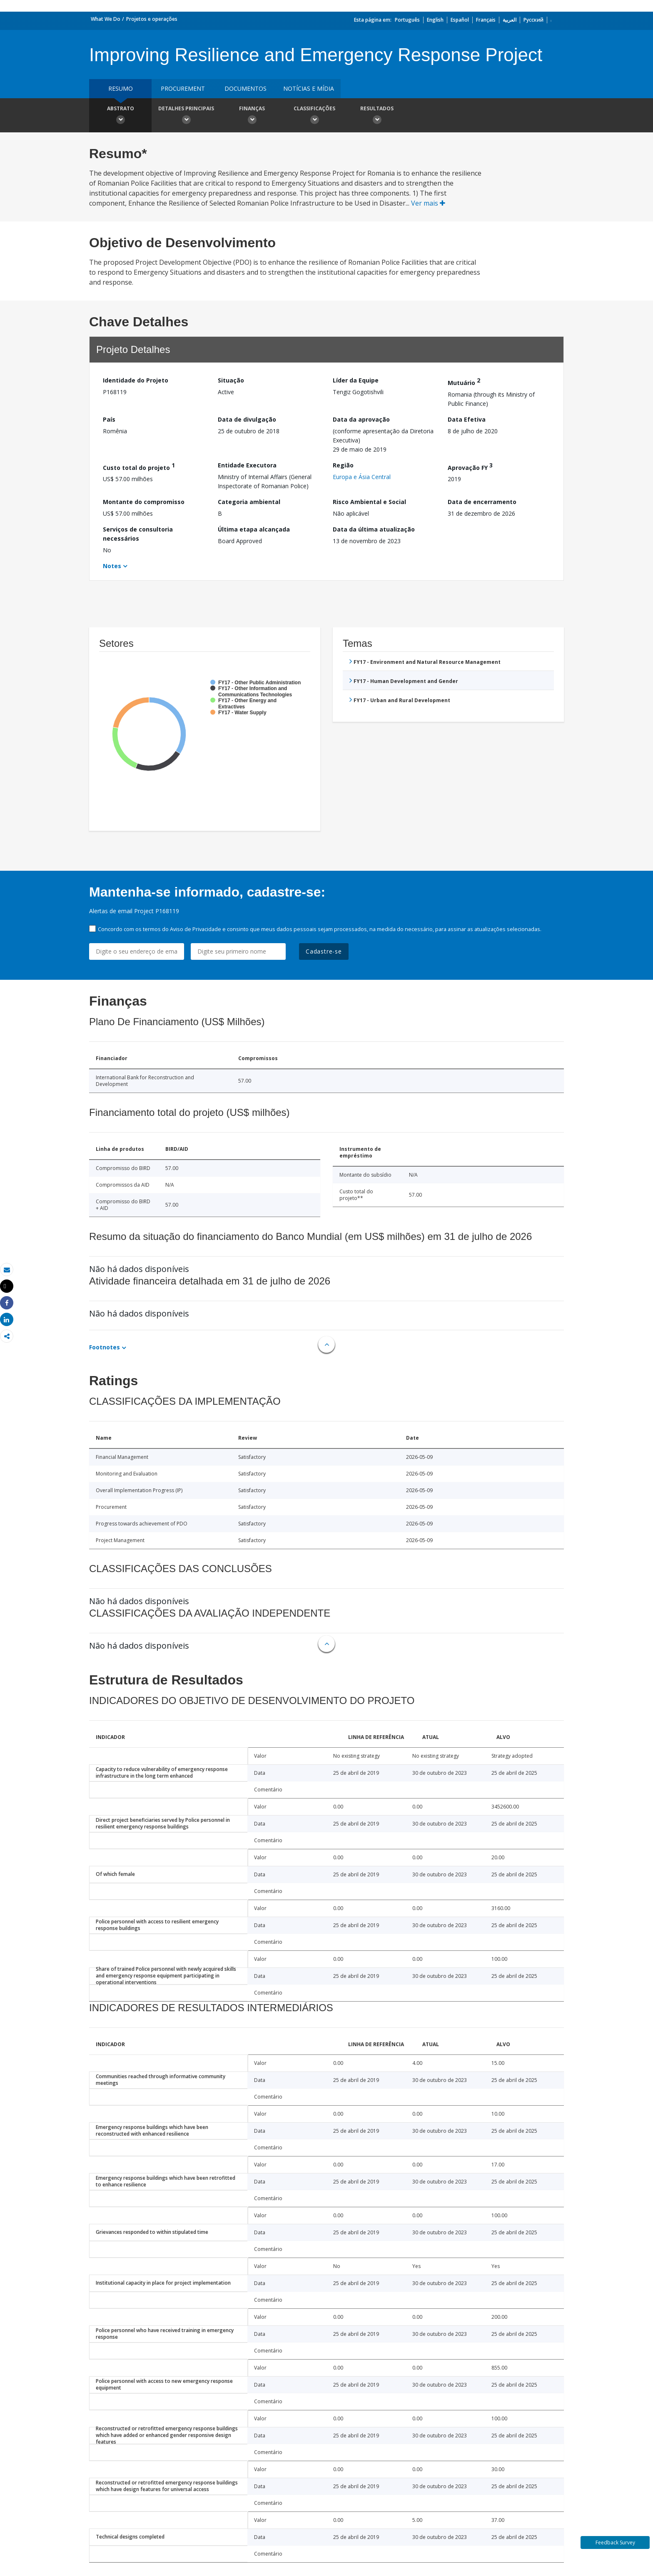  I want to click on Última etapa alcançada, so click(254, 529).